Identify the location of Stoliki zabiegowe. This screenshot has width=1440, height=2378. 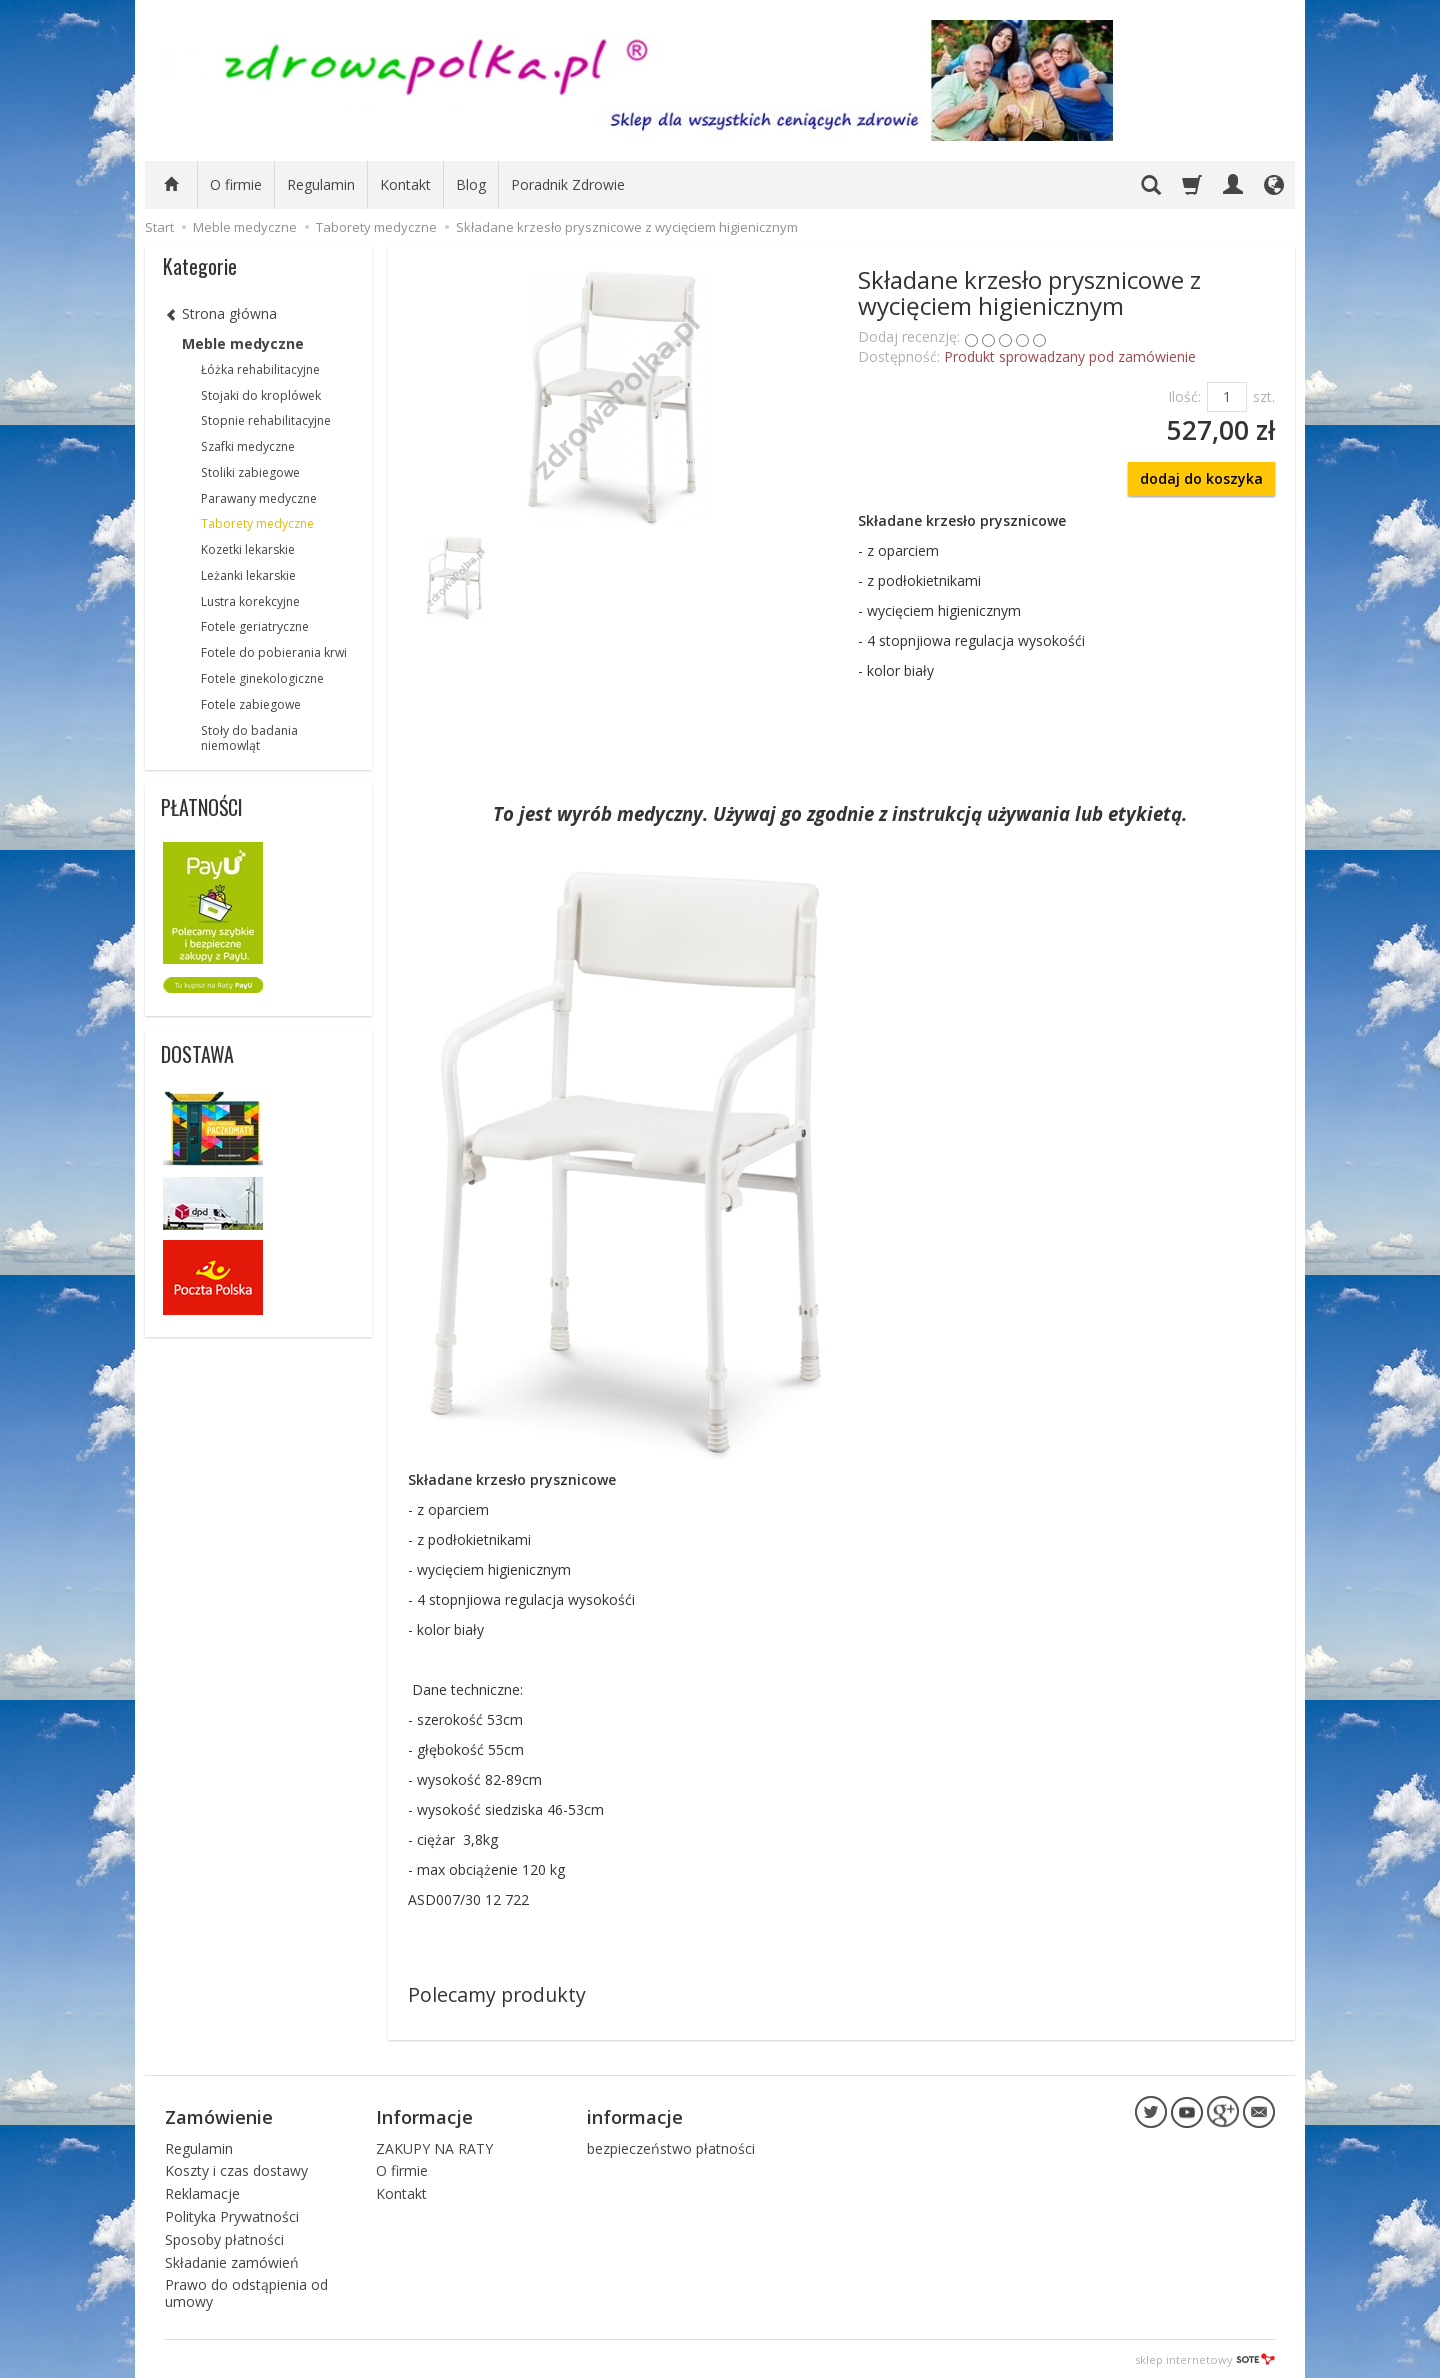
(250, 472).